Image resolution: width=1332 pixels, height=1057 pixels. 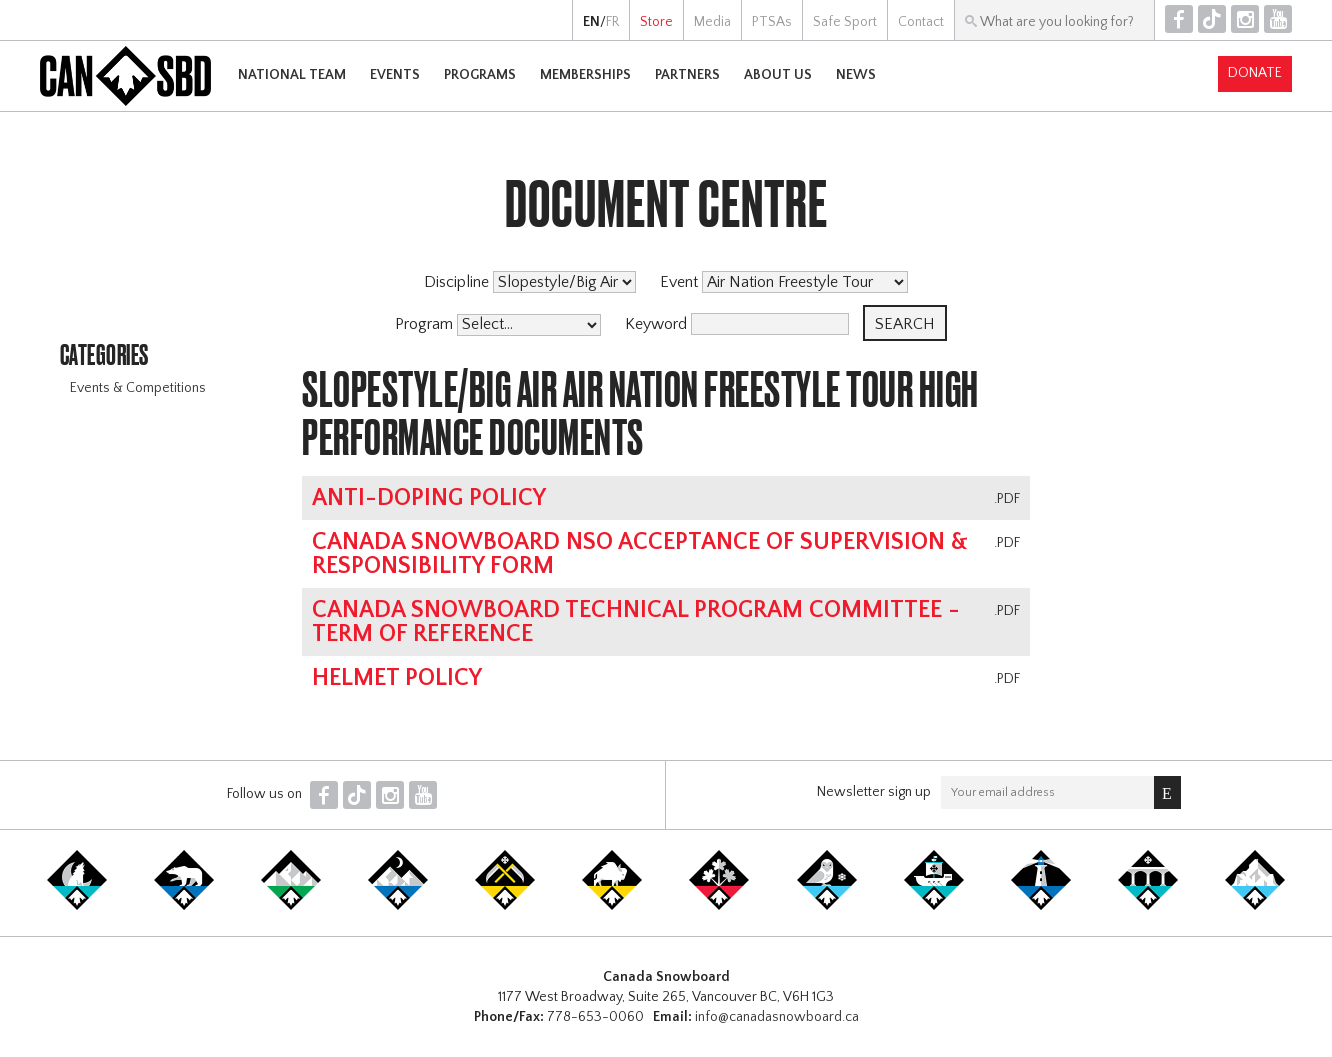 I want to click on info@canadasnowboard.ca, so click(x=777, y=1017).